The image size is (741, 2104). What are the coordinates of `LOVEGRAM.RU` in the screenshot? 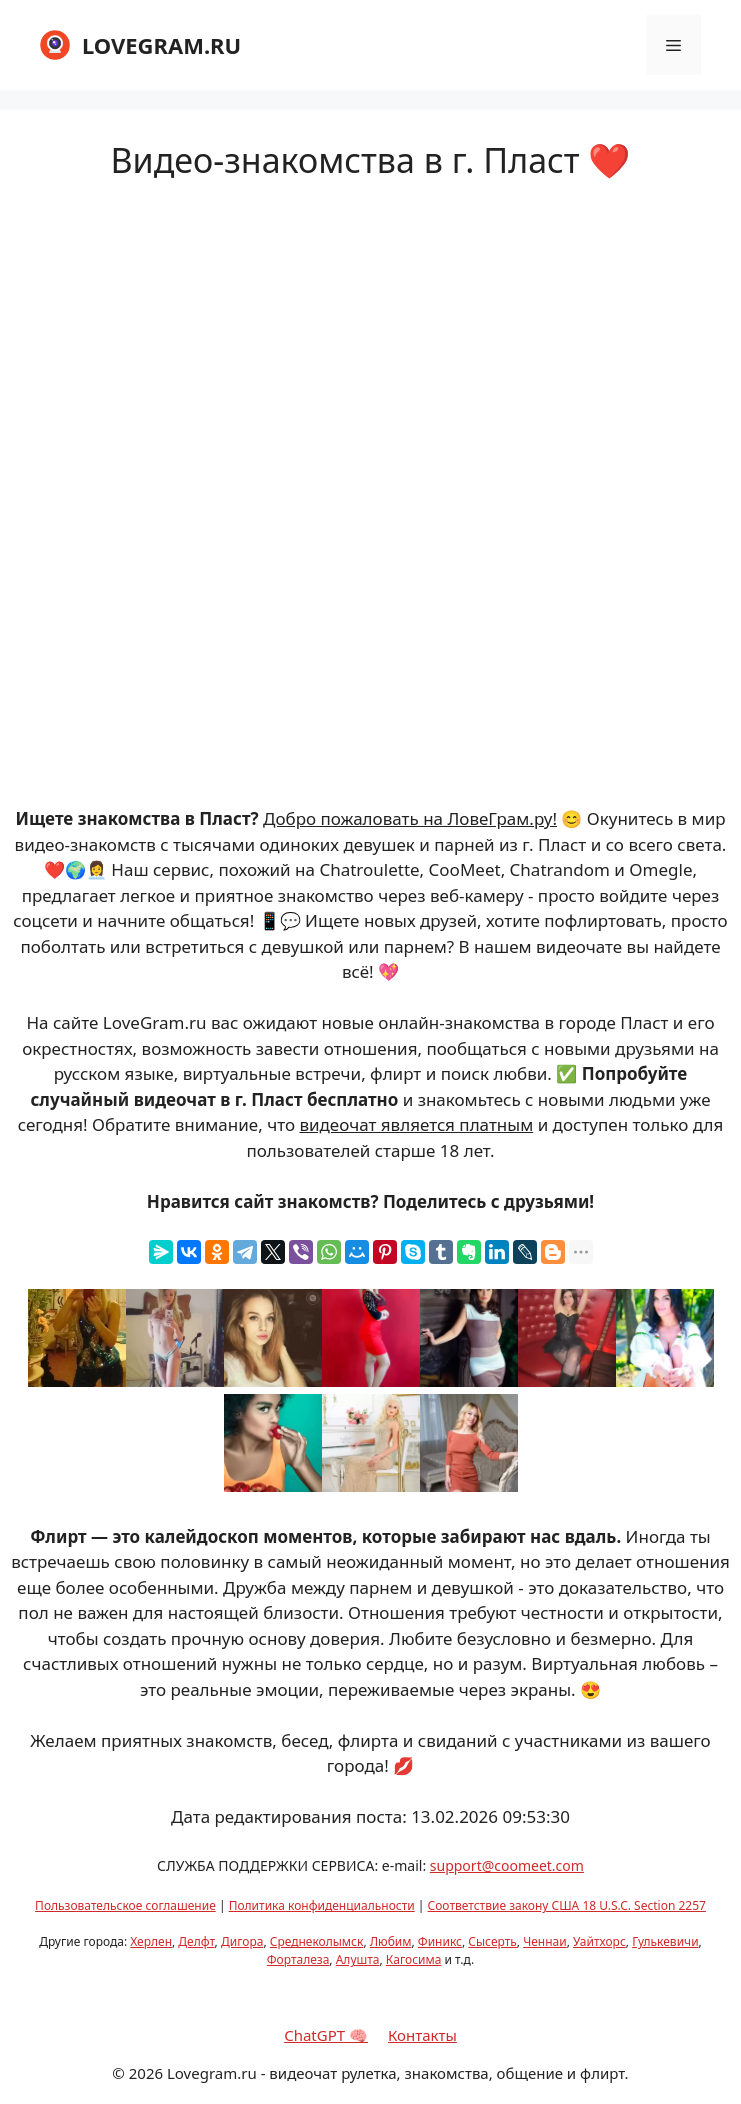 It's located at (161, 45).